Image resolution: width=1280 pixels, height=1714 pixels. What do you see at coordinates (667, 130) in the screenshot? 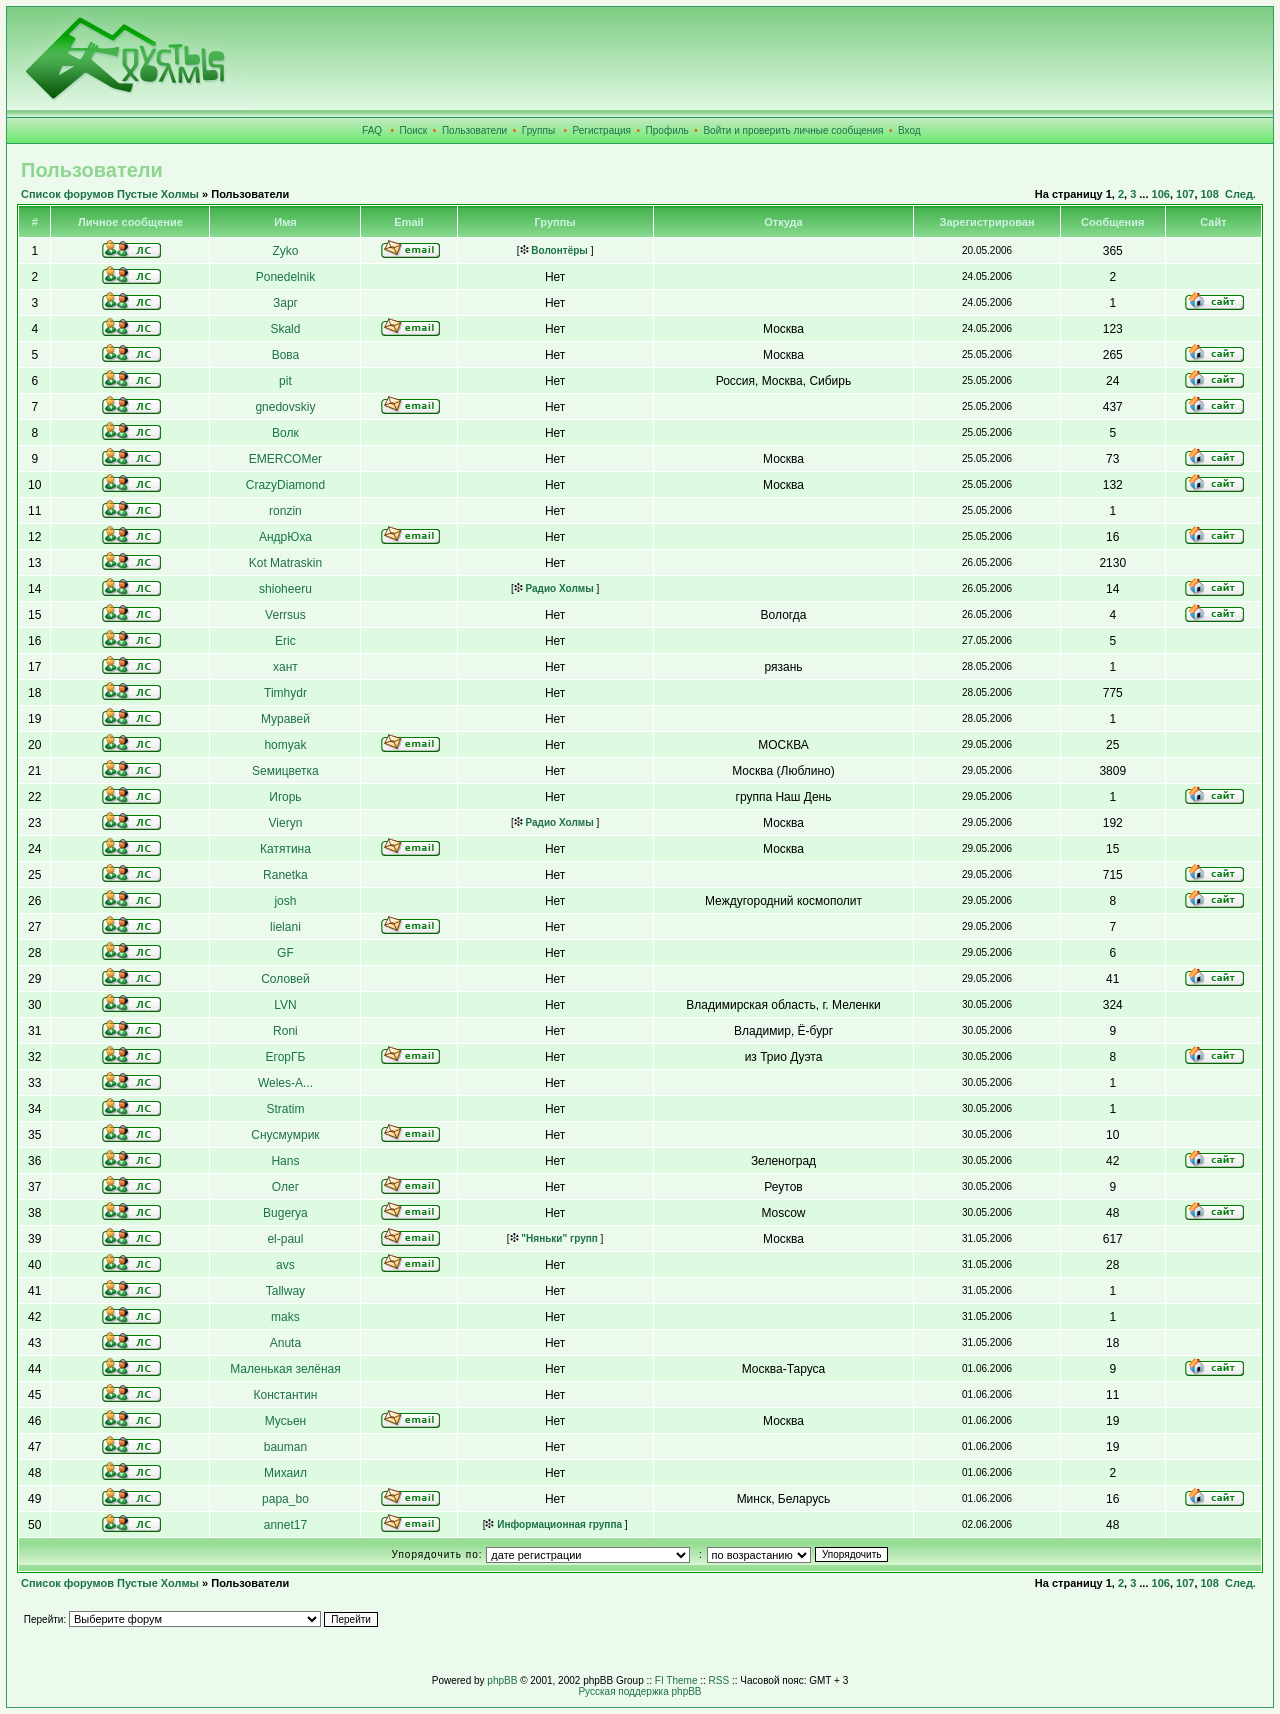
I see `Профиль` at bounding box center [667, 130].